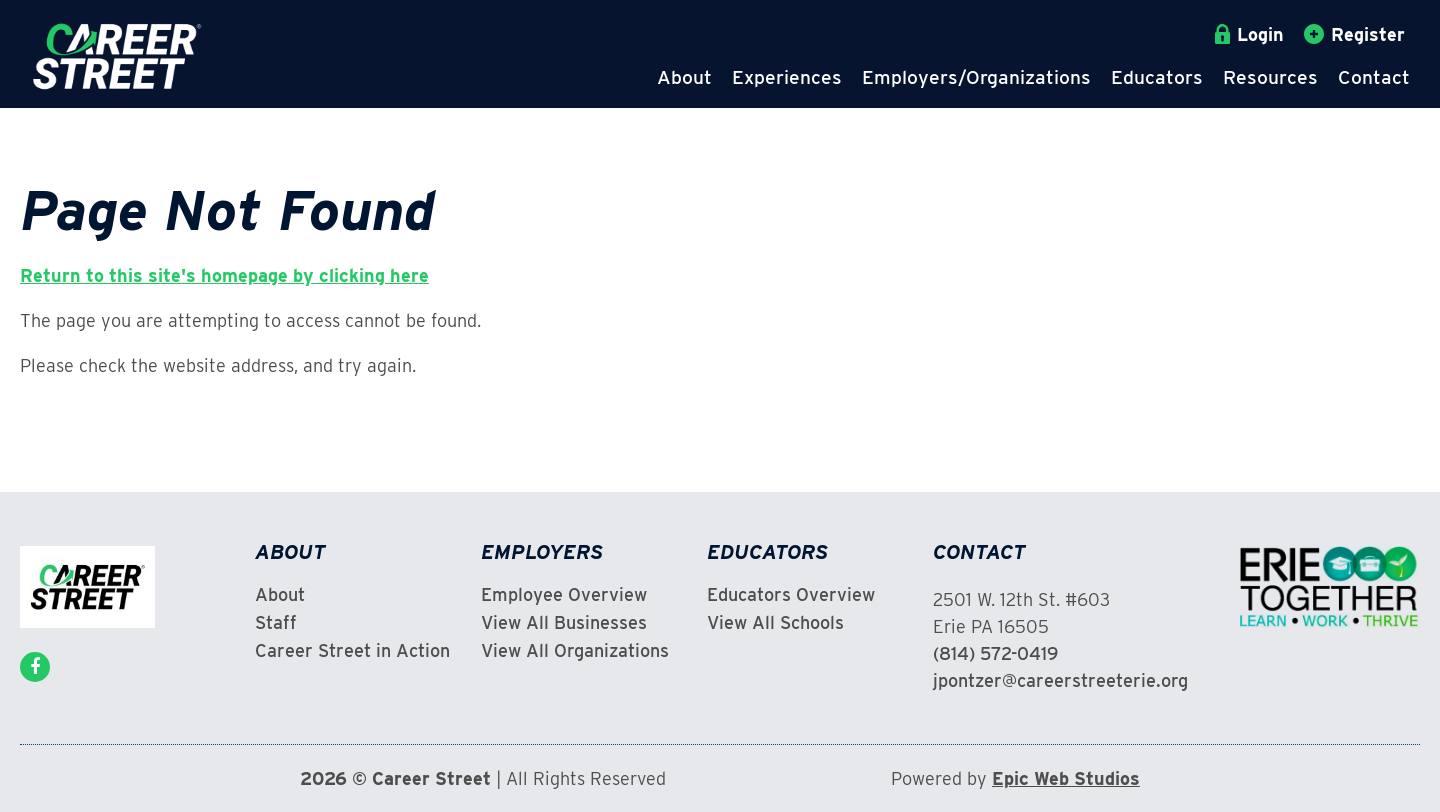  I want to click on View All Schools, so click(775, 623).